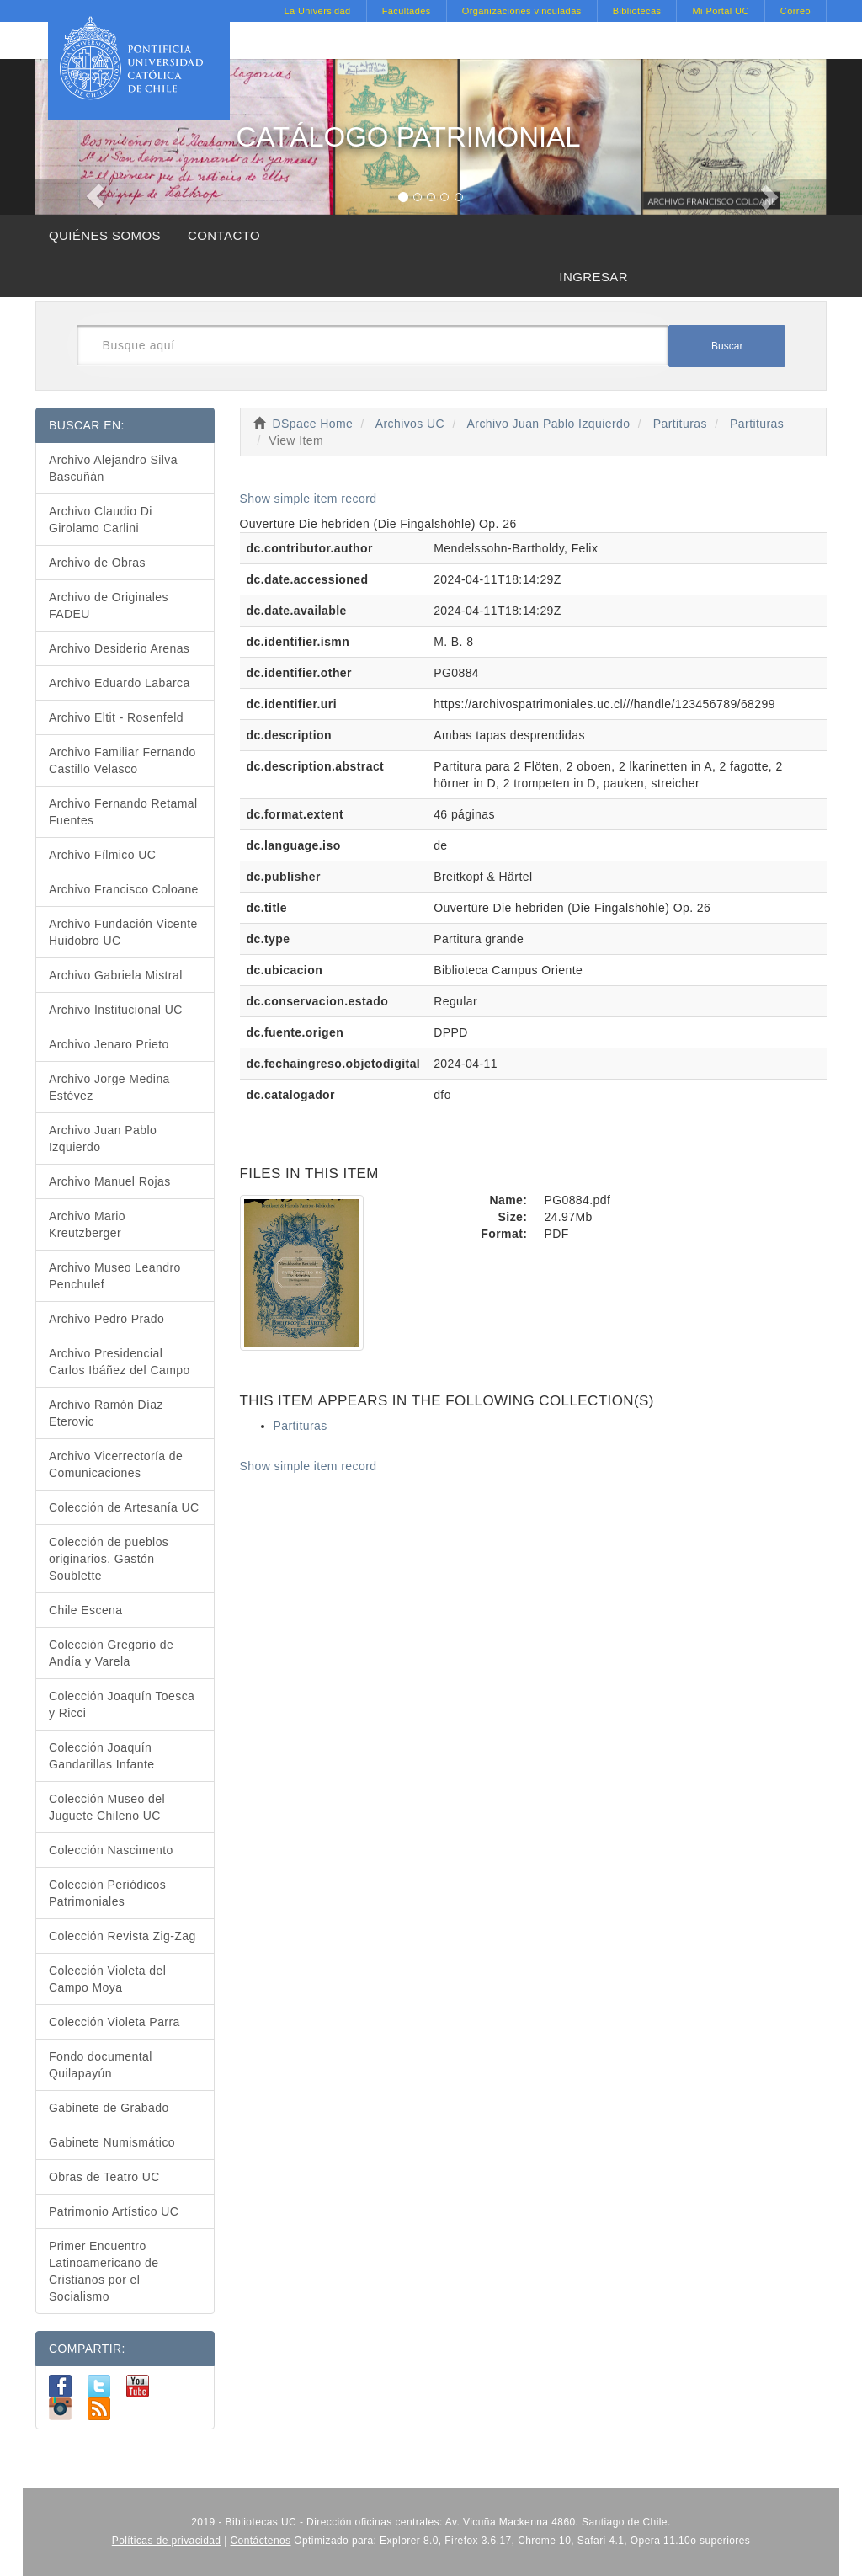 Image resolution: width=862 pixels, height=2576 pixels. I want to click on Correo, so click(795, 11).